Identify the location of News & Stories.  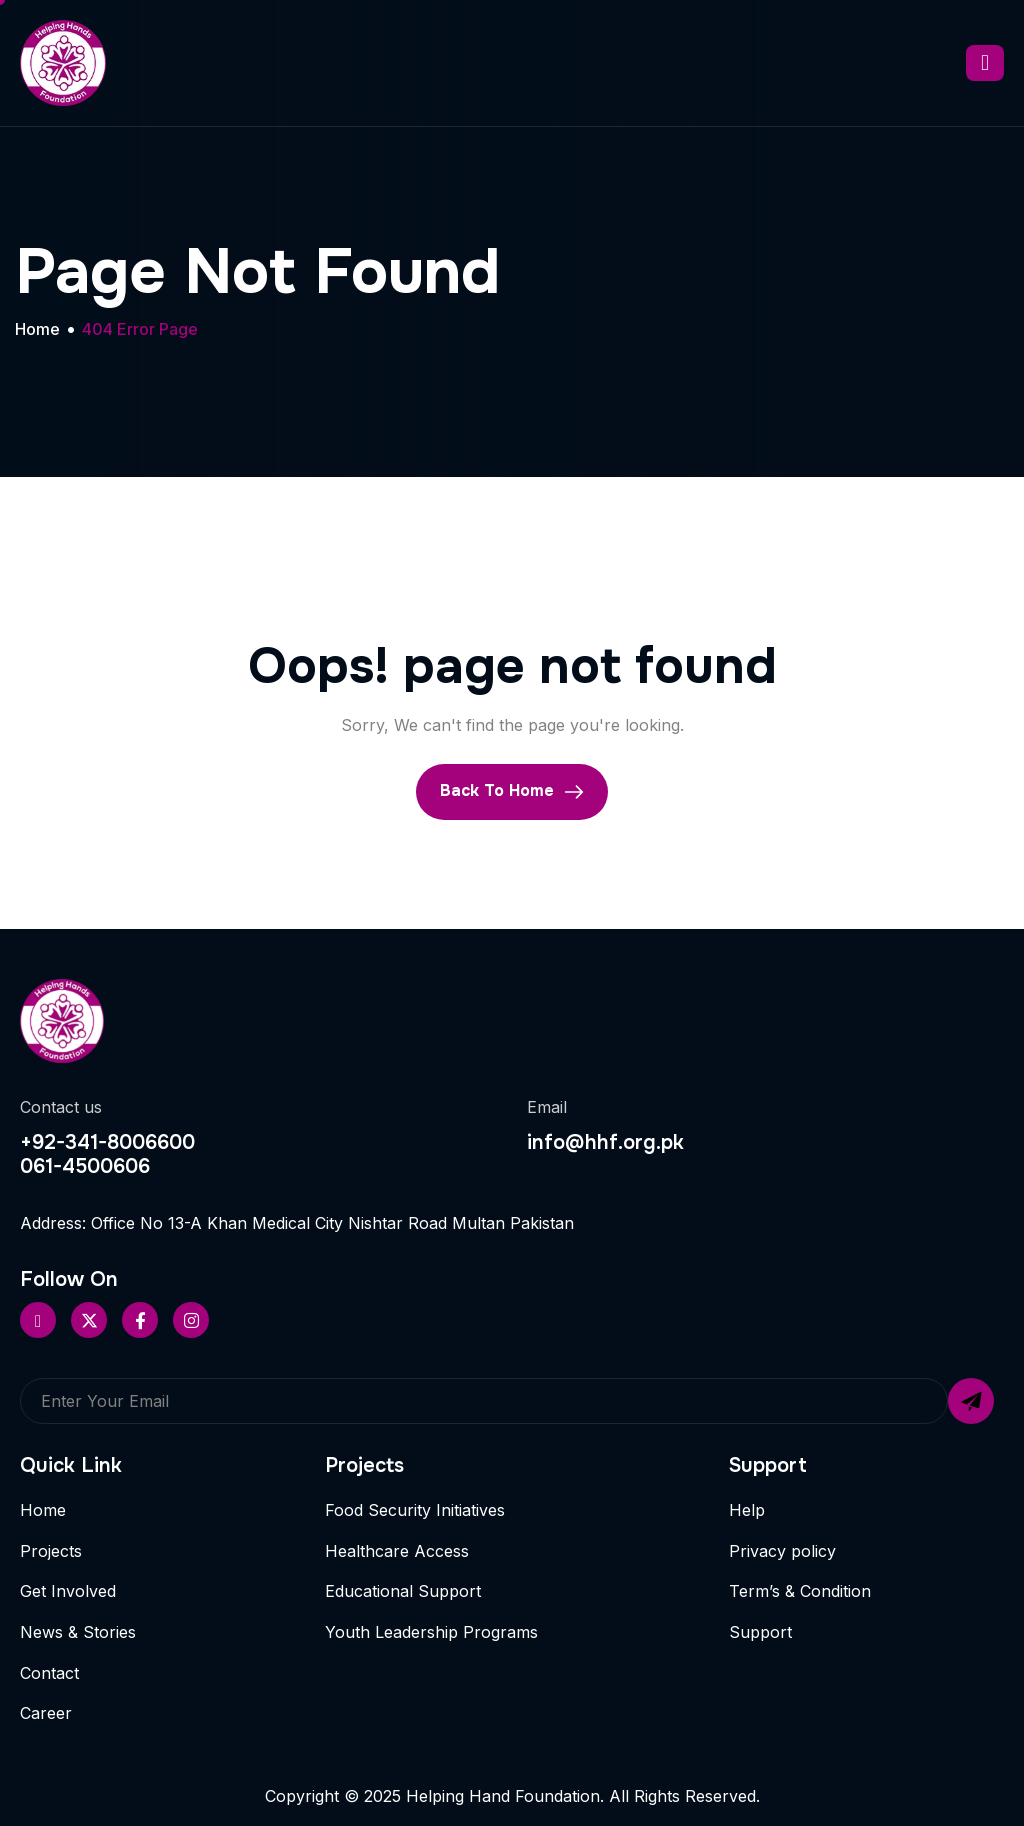
(78, 1632).